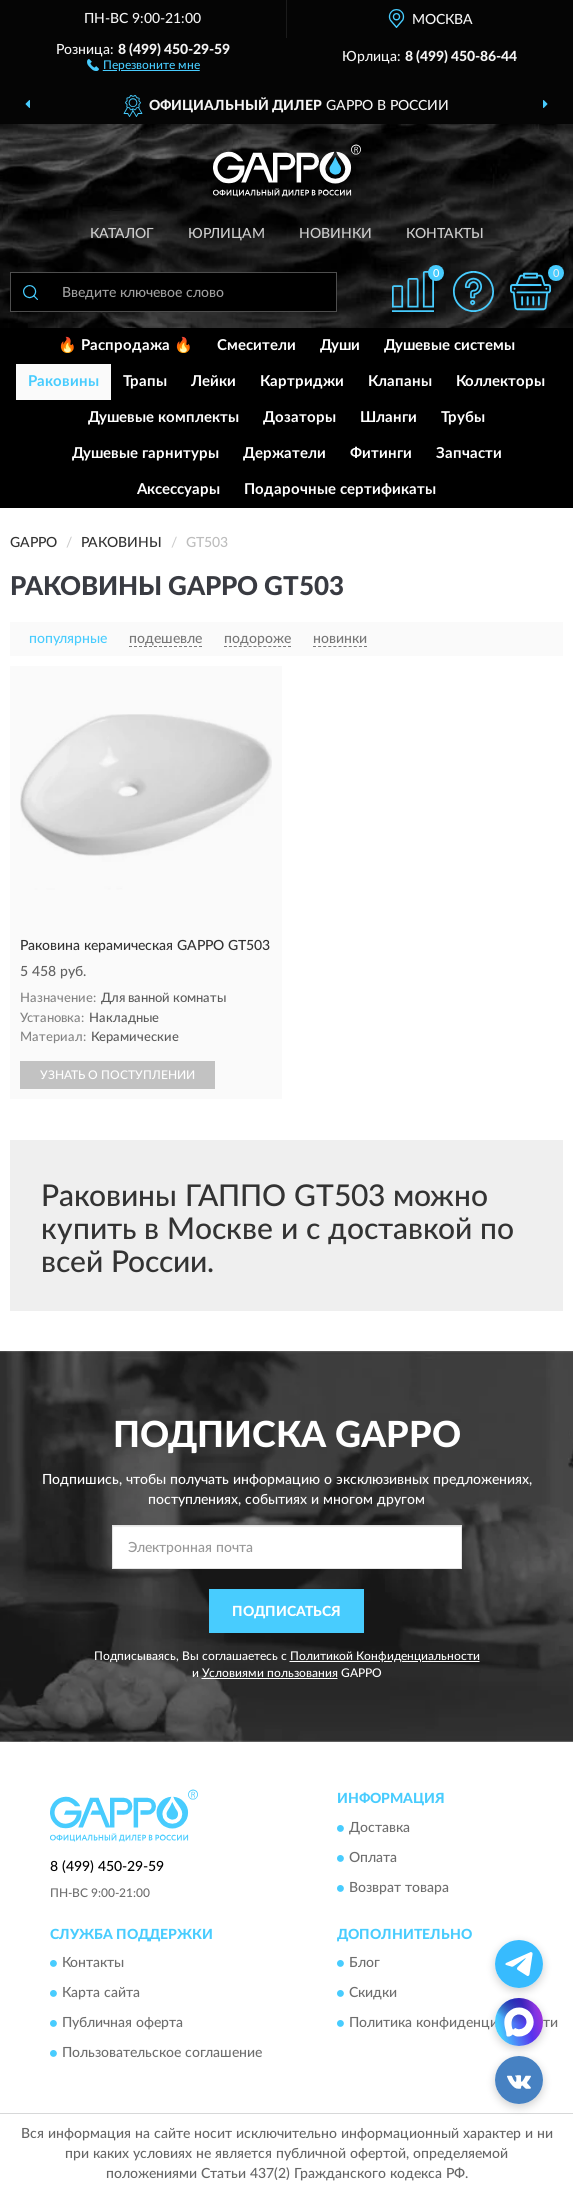  What do you see at coordinates (145, 381) in the screenshot?
I see `Трапы` at bounding box center [145, 381].